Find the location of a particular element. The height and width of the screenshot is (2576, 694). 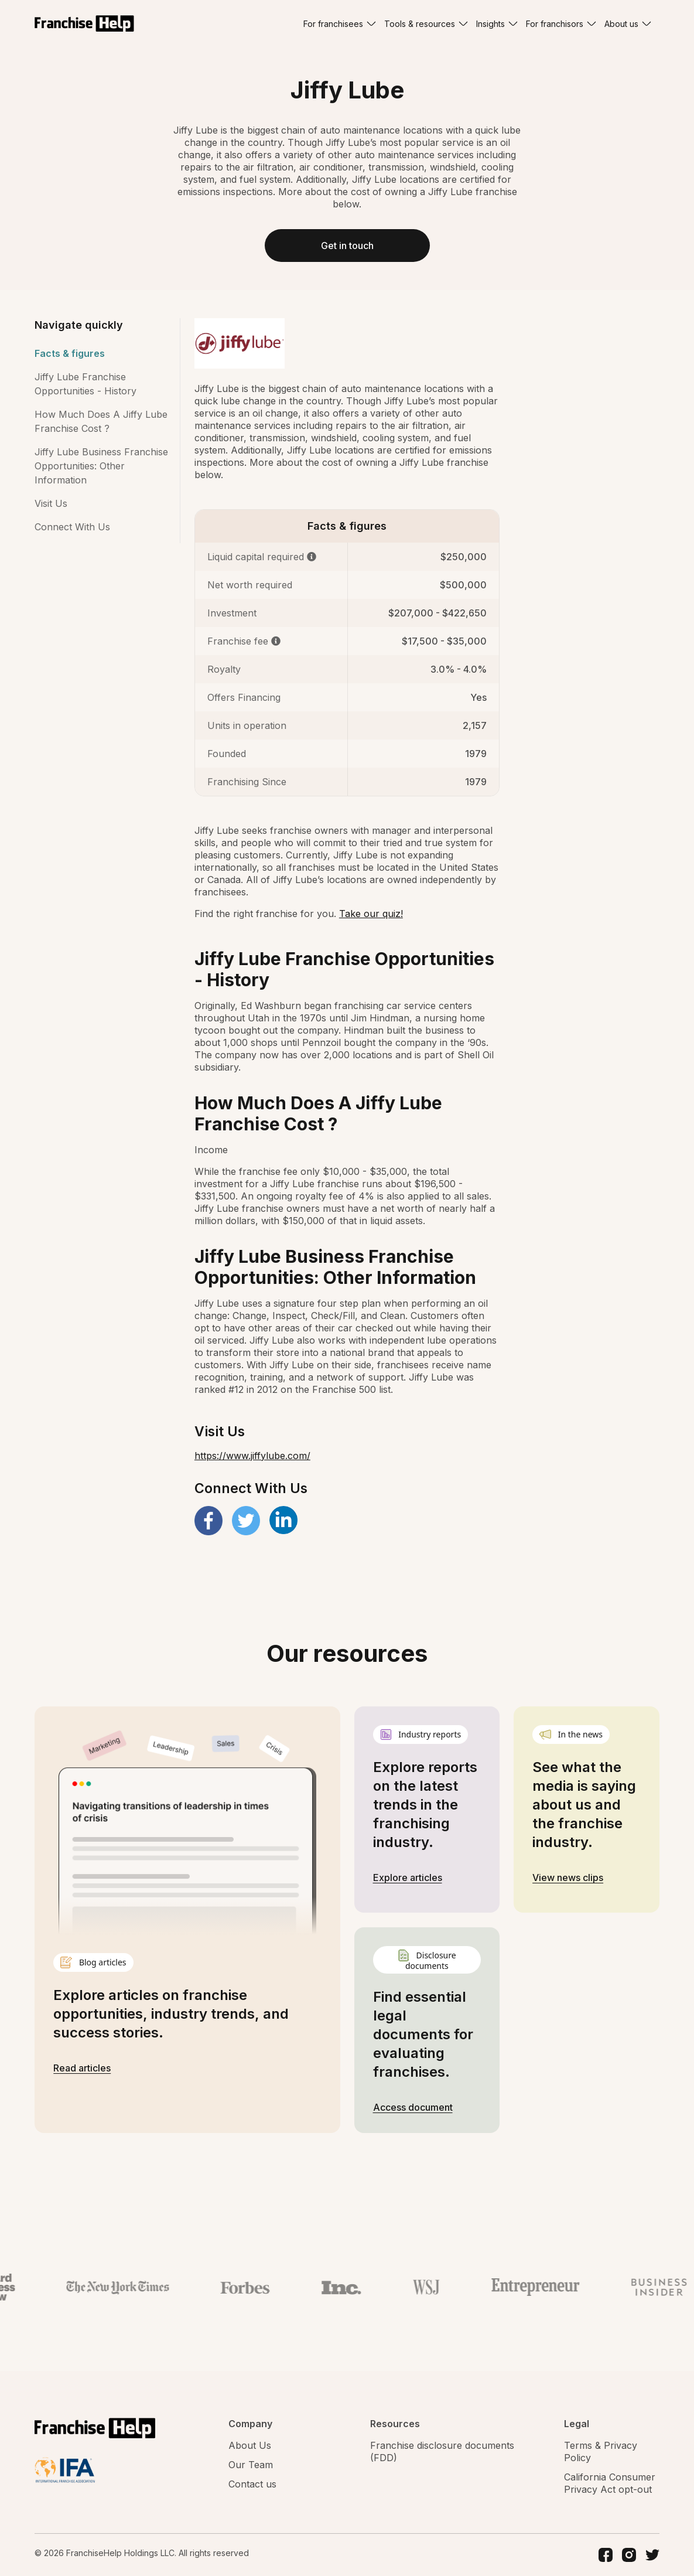

Contact us is located at coordinates (252, 2484).